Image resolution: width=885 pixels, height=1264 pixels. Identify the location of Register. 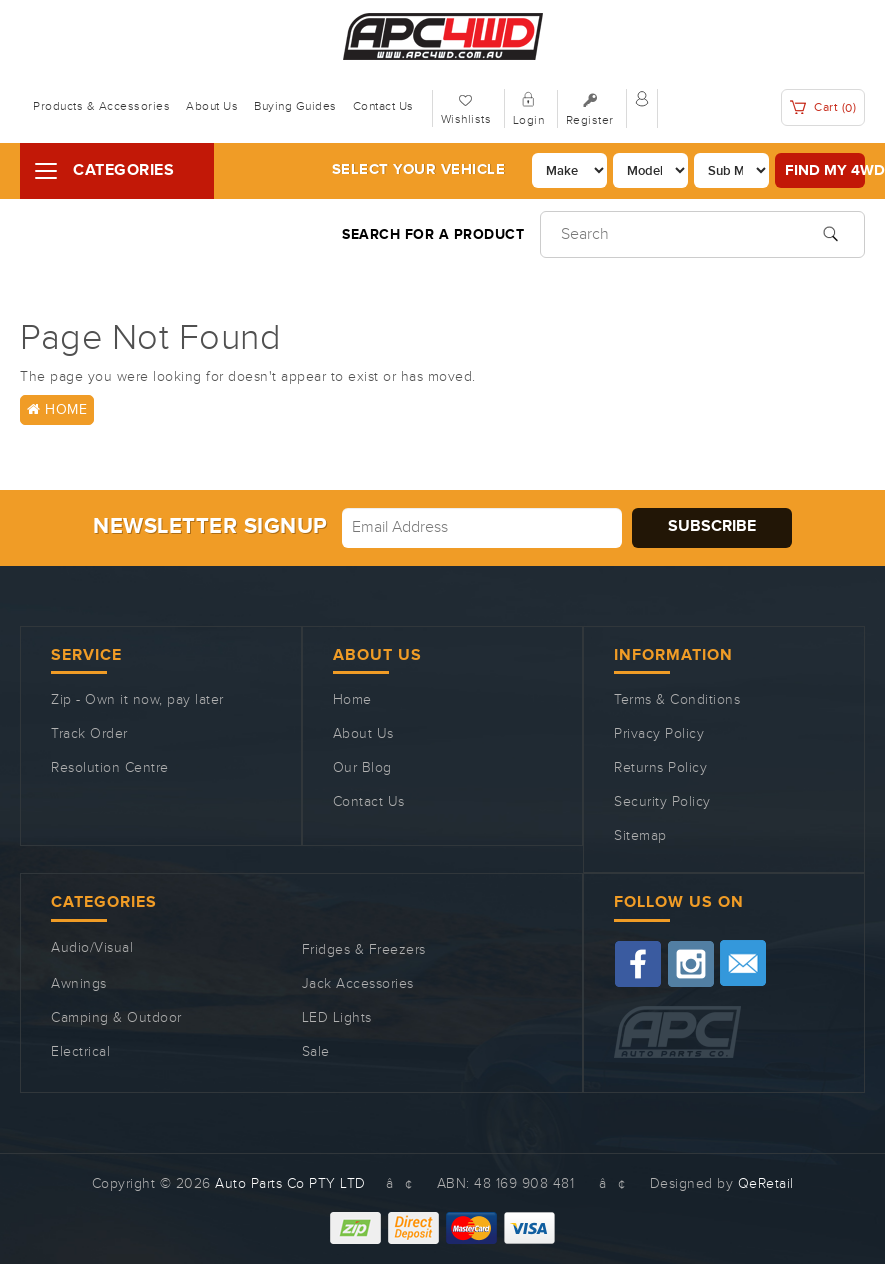
(590, 120).